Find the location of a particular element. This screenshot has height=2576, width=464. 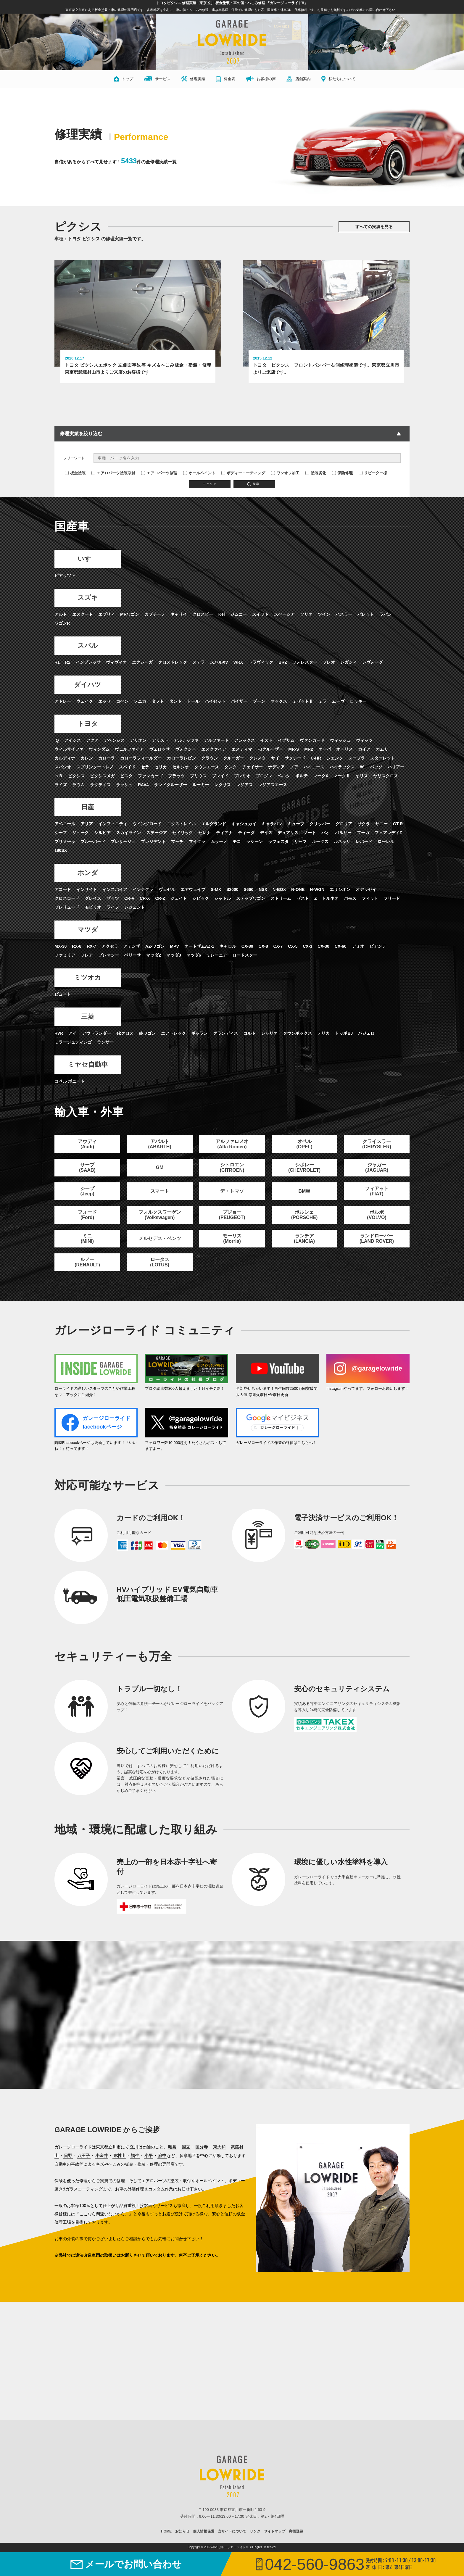

アトレー is located at coordinates (62, 701).